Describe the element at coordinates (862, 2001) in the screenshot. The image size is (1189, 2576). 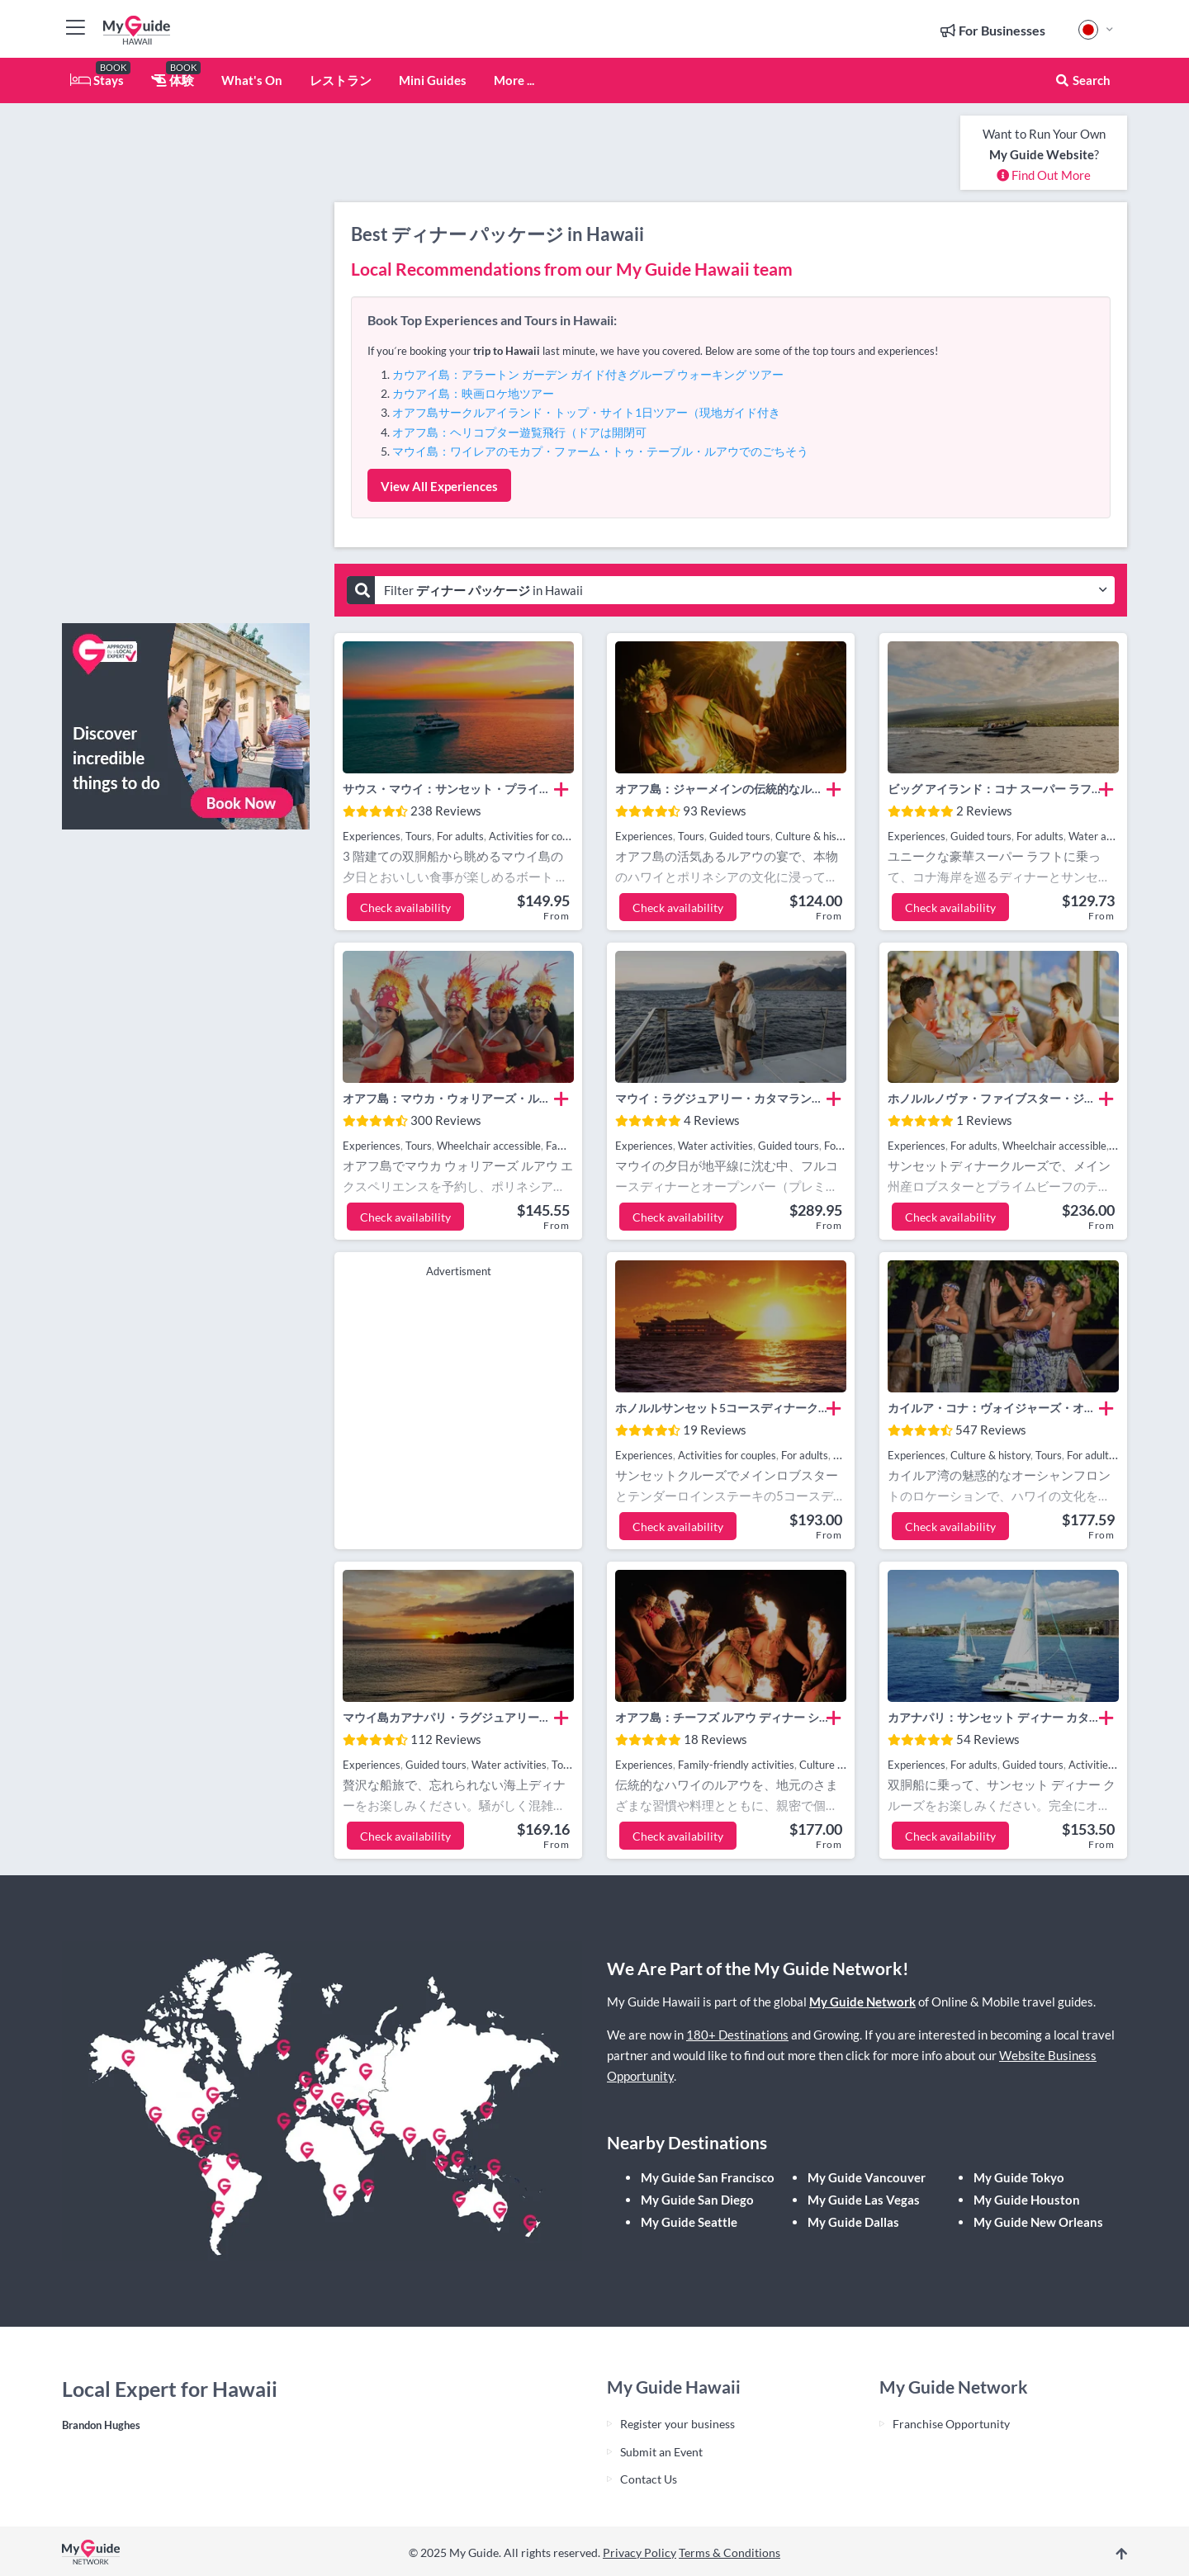
I see `My Guide Network` at that location.